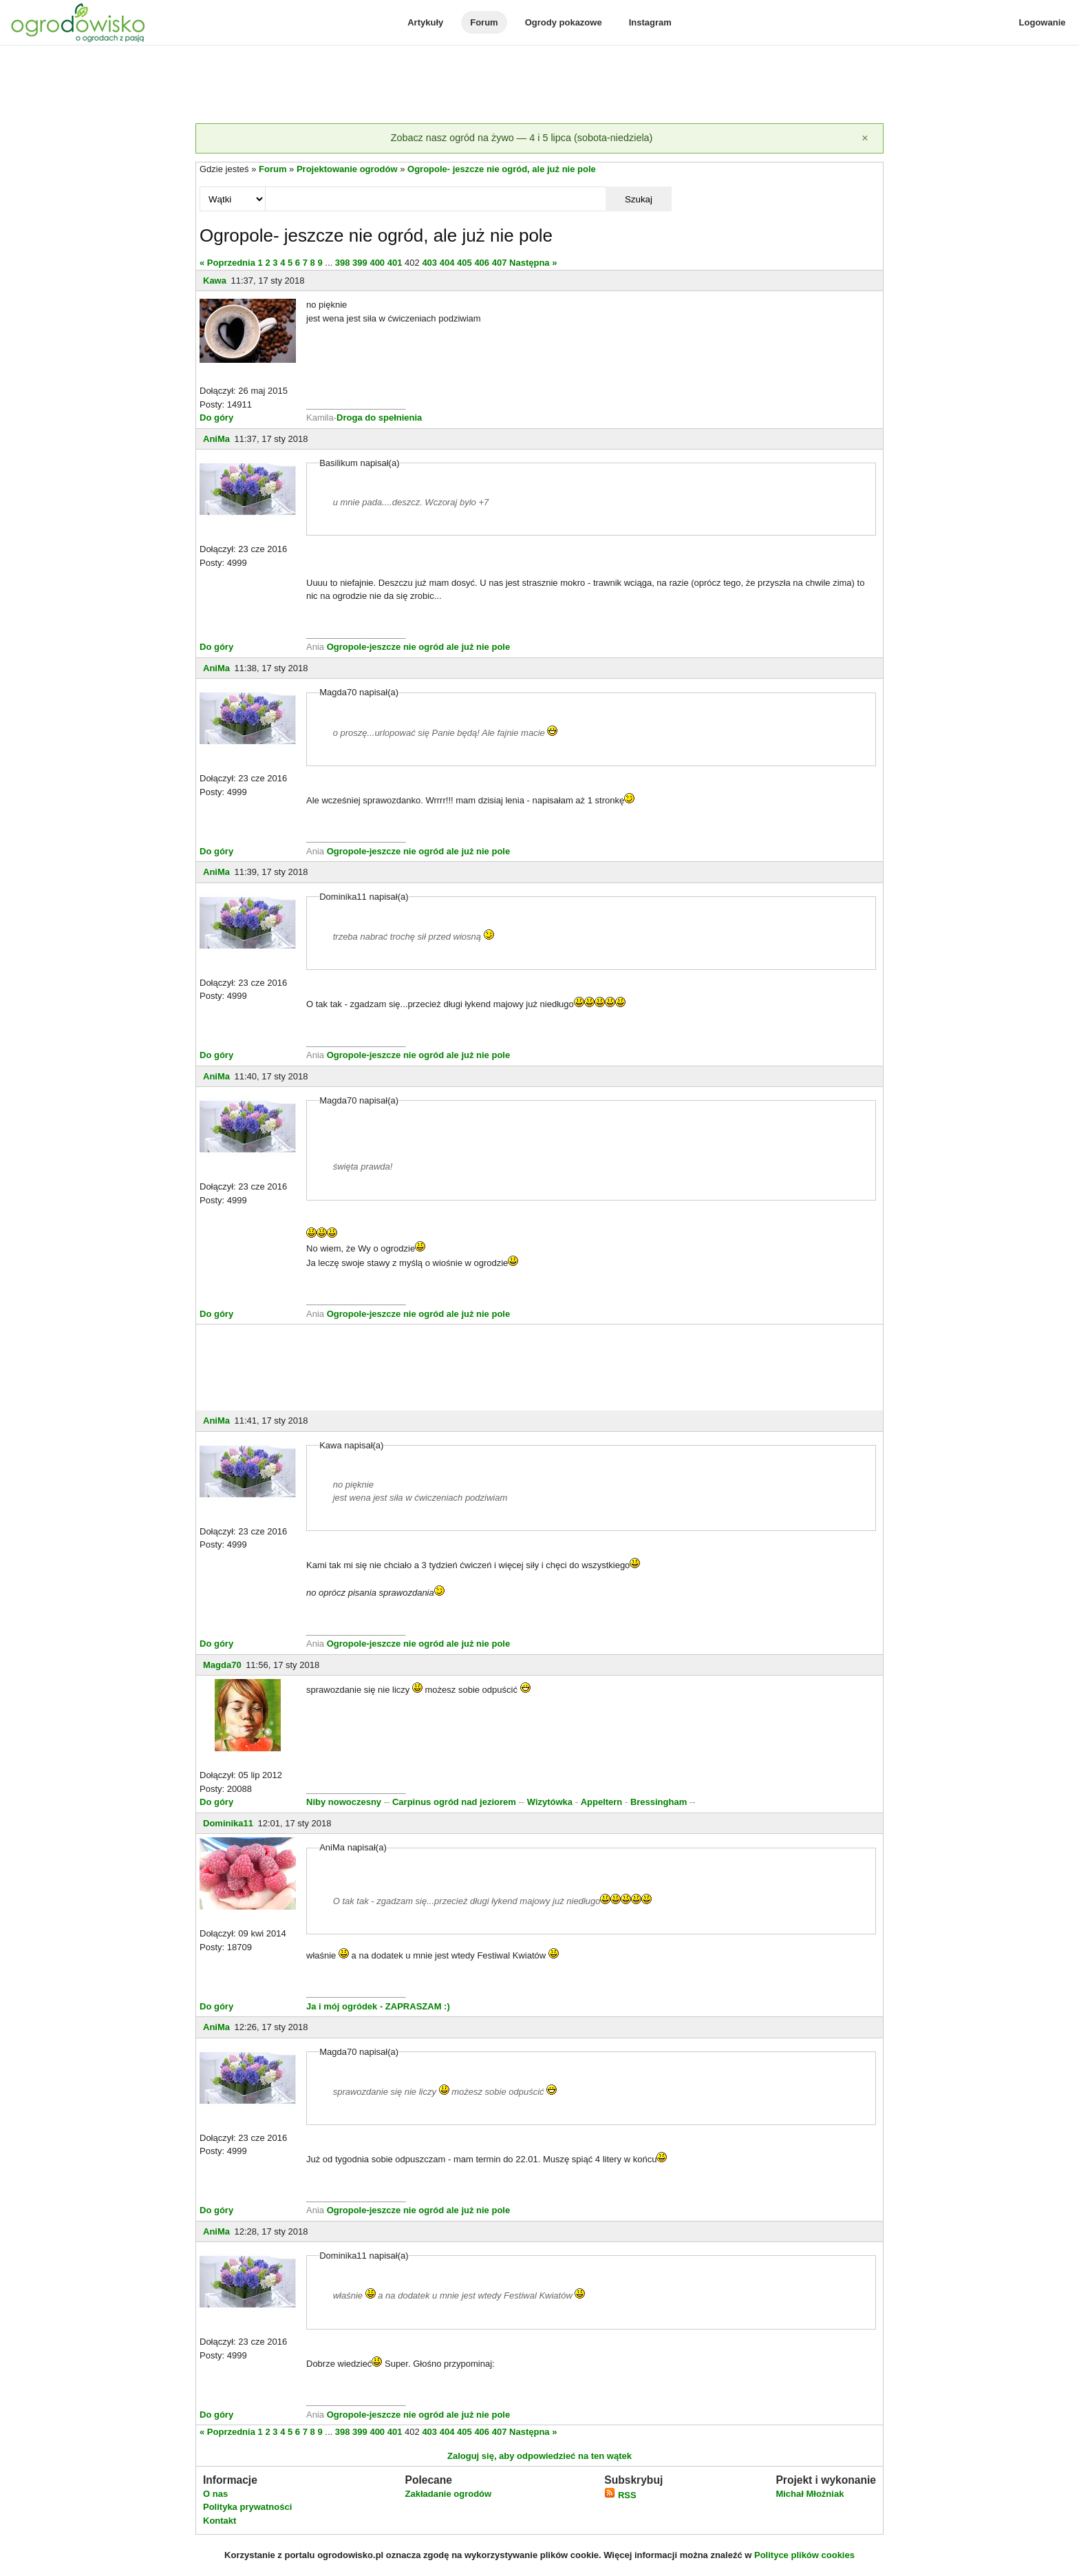 The width and height of the screenshot is (1079, 2576). I want to click on 400, so click(377, 262).